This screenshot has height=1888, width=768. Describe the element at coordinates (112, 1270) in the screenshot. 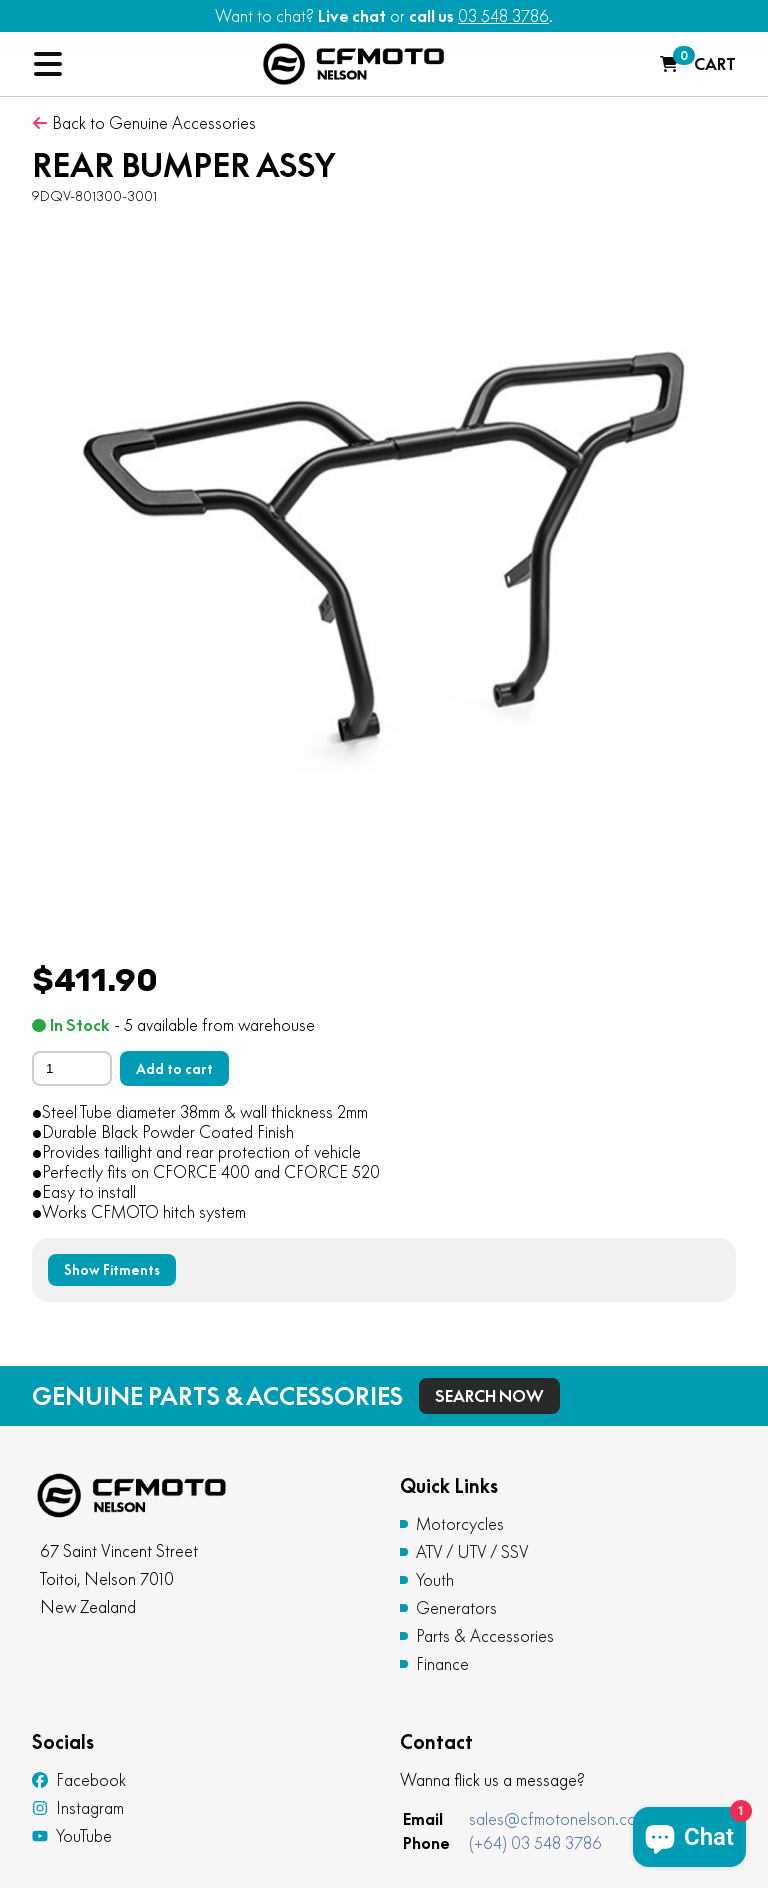

I see `Show Fitments` at that location.